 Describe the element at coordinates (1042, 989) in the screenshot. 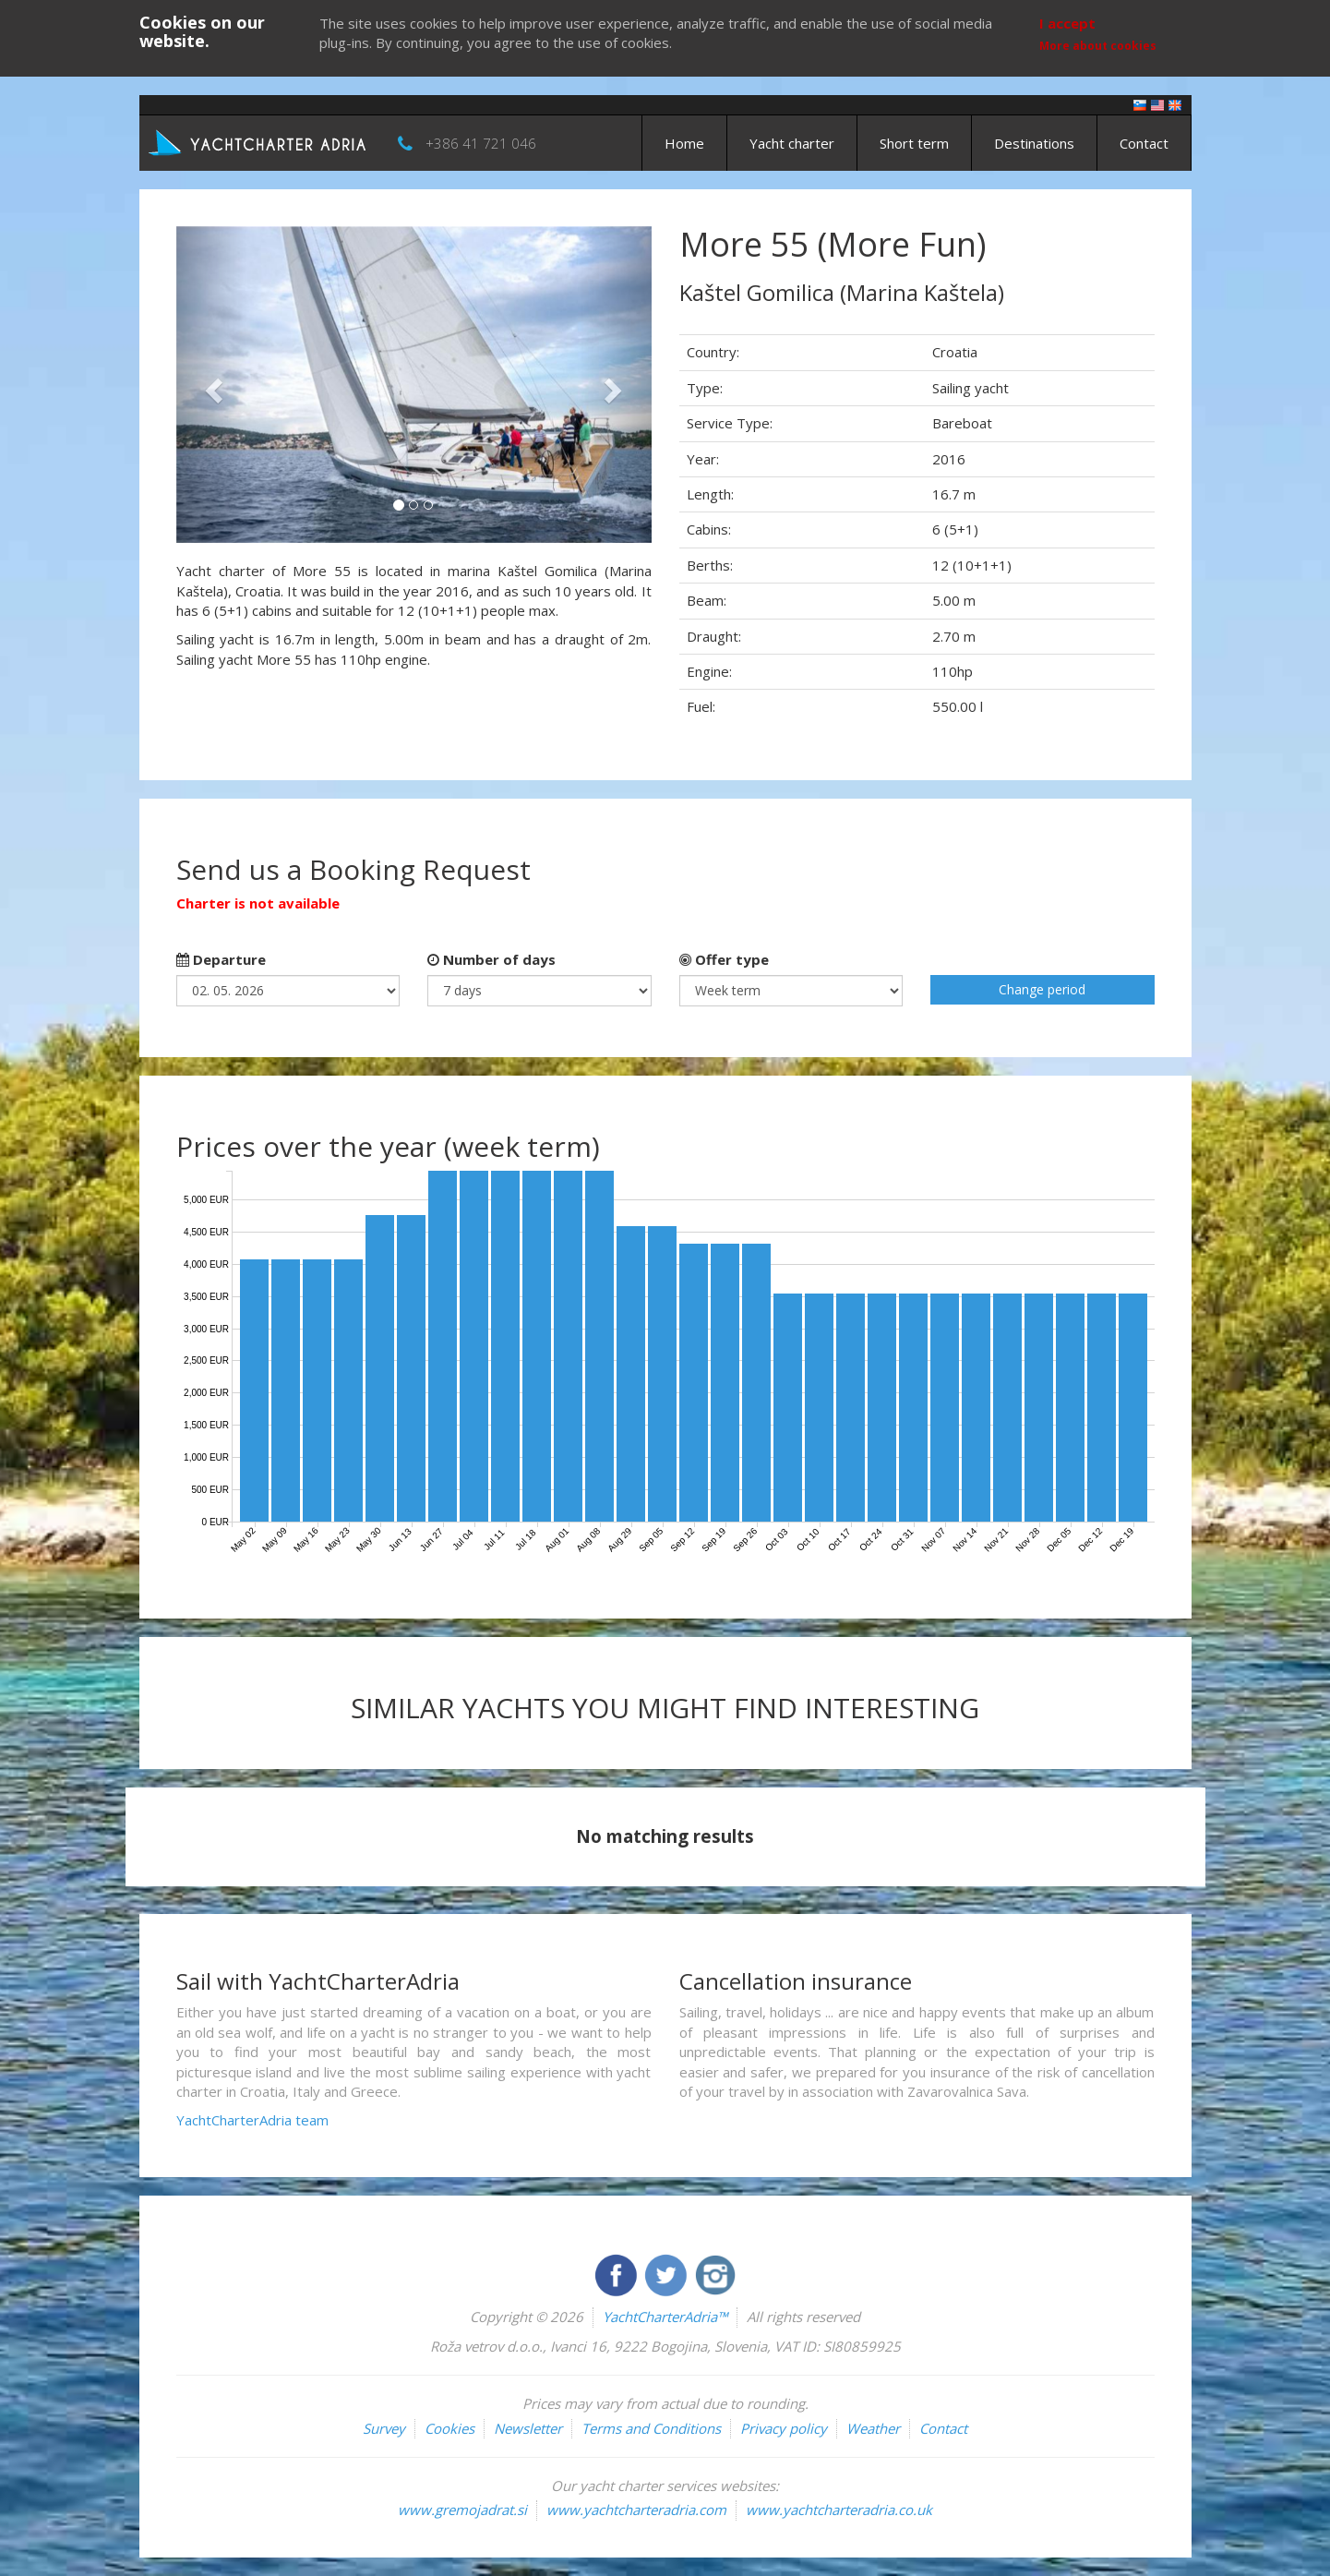

I see `Change period` at that location.